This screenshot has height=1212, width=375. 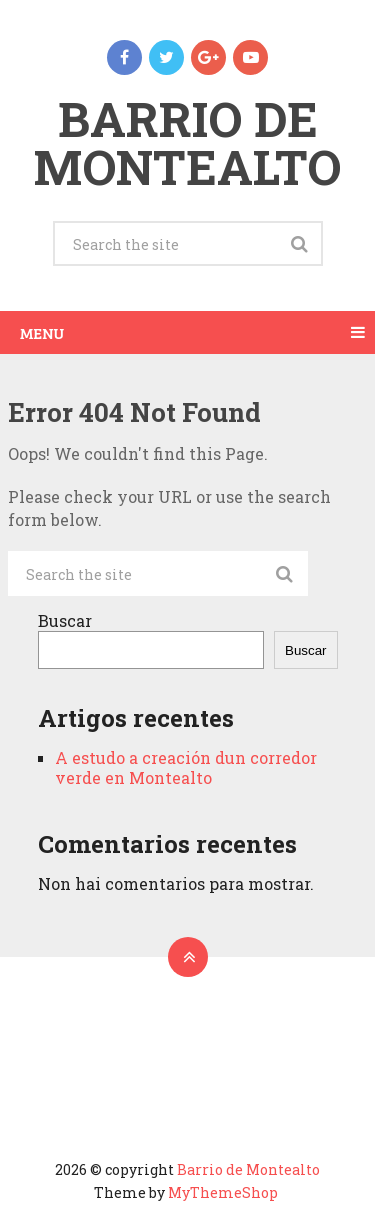 What do you see at coordinates (186, 767) in the screenshot?
I see `A estudo a creación dun corredor verde en Montealto` at bounding box center [186, 767].